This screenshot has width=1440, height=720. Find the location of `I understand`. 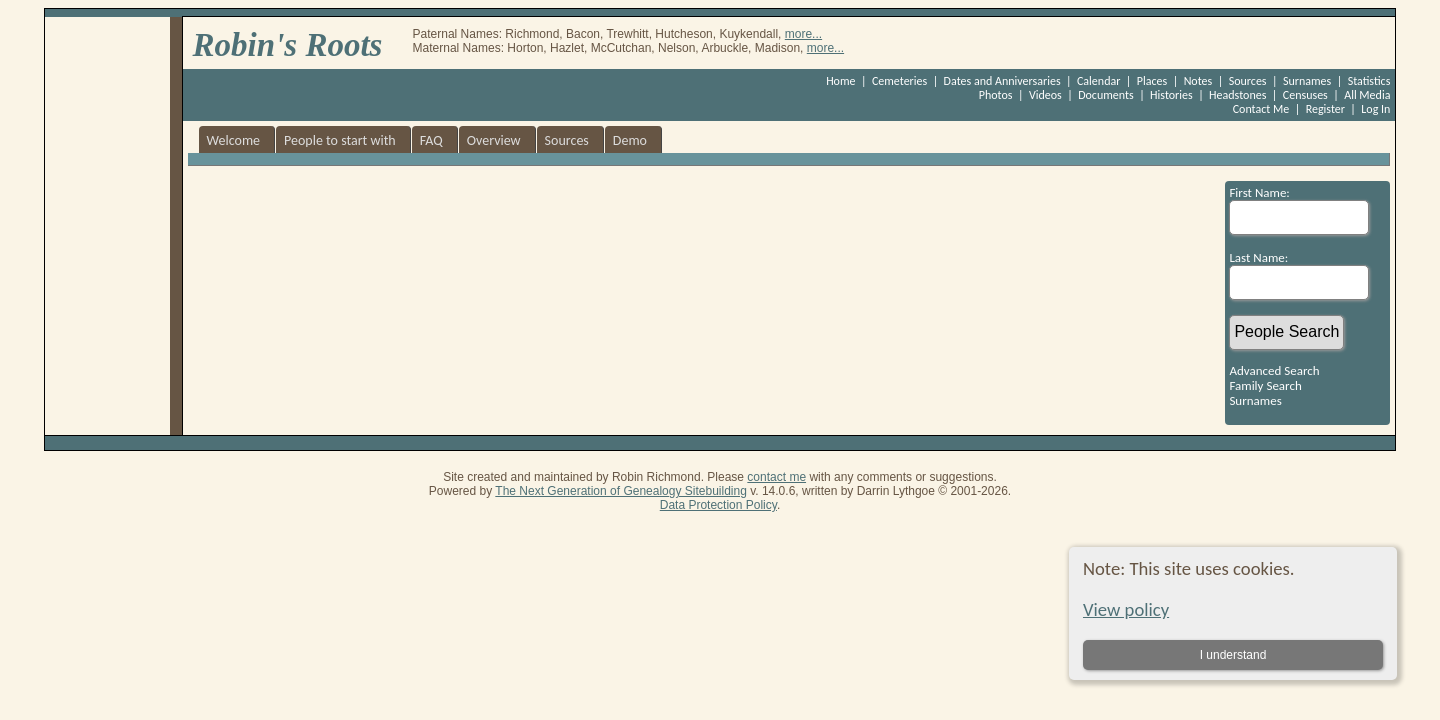

I understand is located at coordinates (1232, 655).